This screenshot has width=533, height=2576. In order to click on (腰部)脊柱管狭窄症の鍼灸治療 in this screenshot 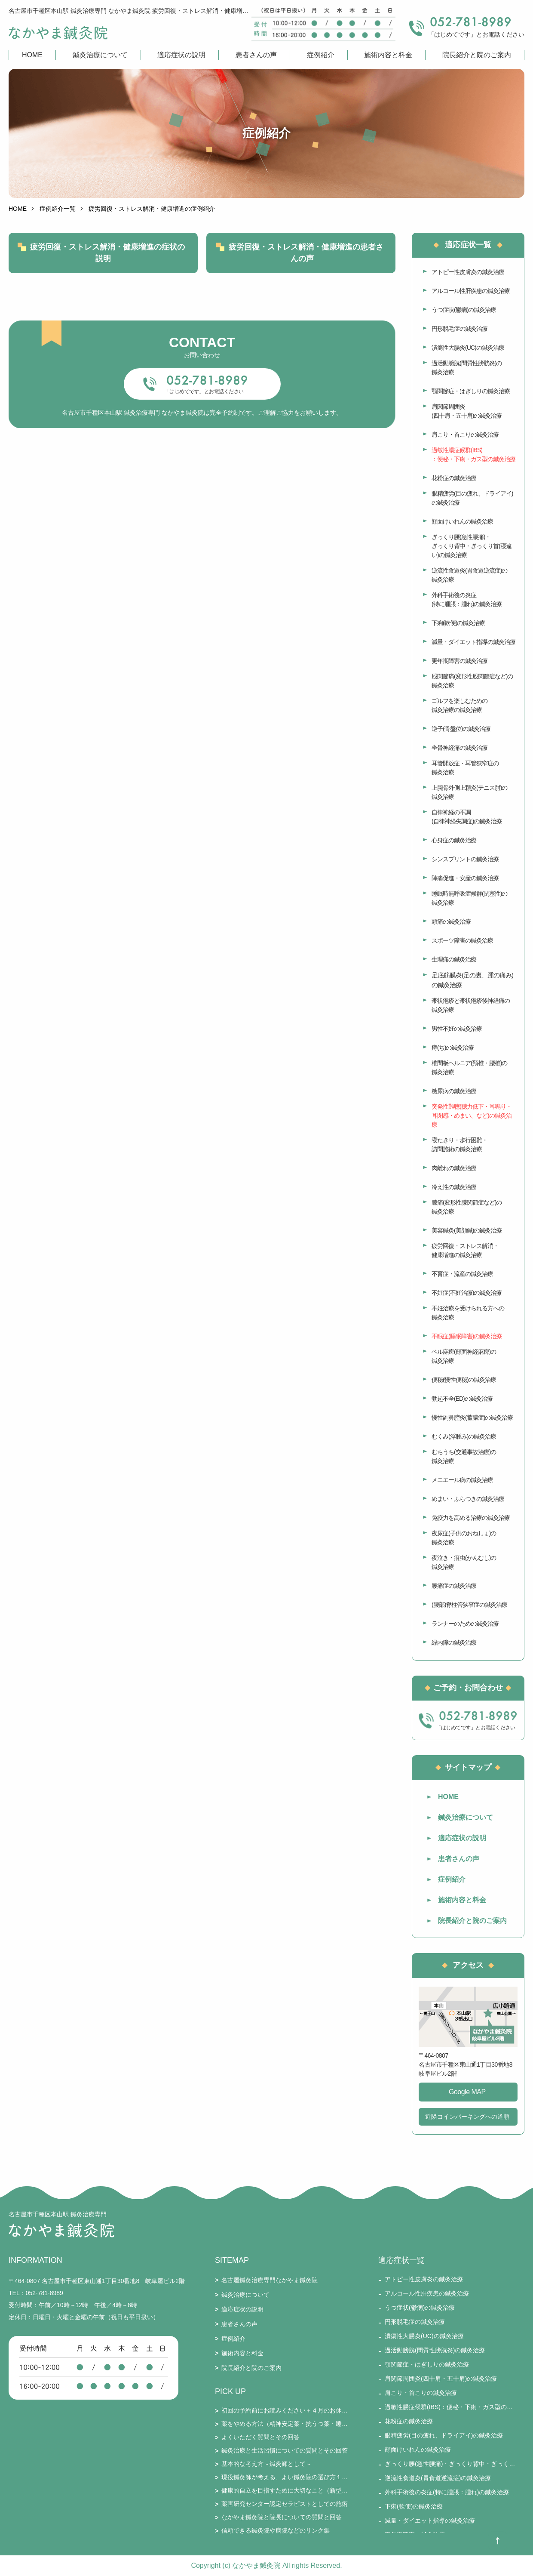, I will do `click(469, 1604)`.